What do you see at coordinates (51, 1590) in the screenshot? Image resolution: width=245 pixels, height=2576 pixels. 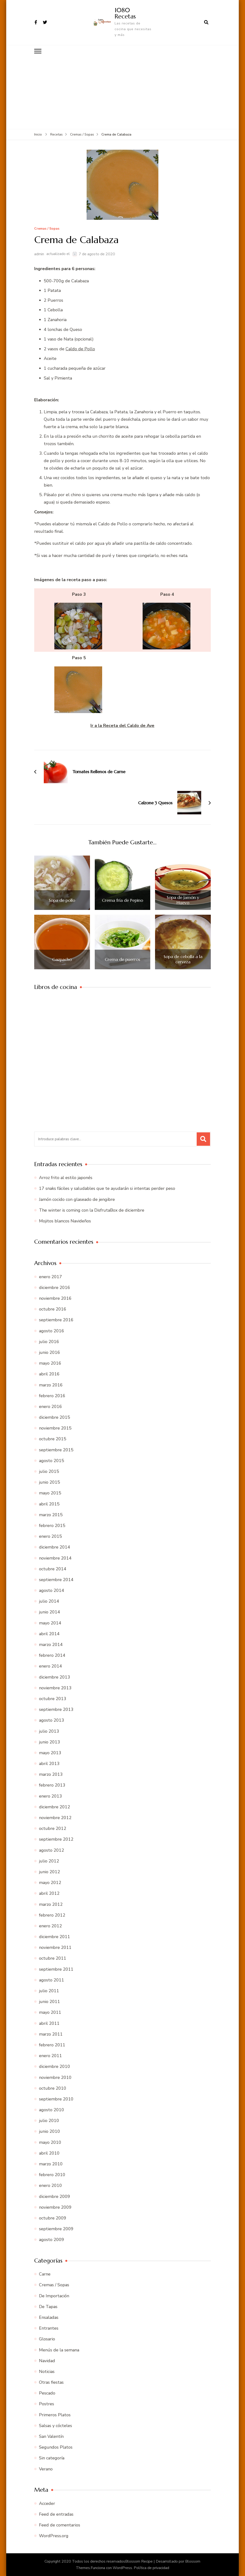 I see `agosto 2014` at bounding box center [51, 1590].